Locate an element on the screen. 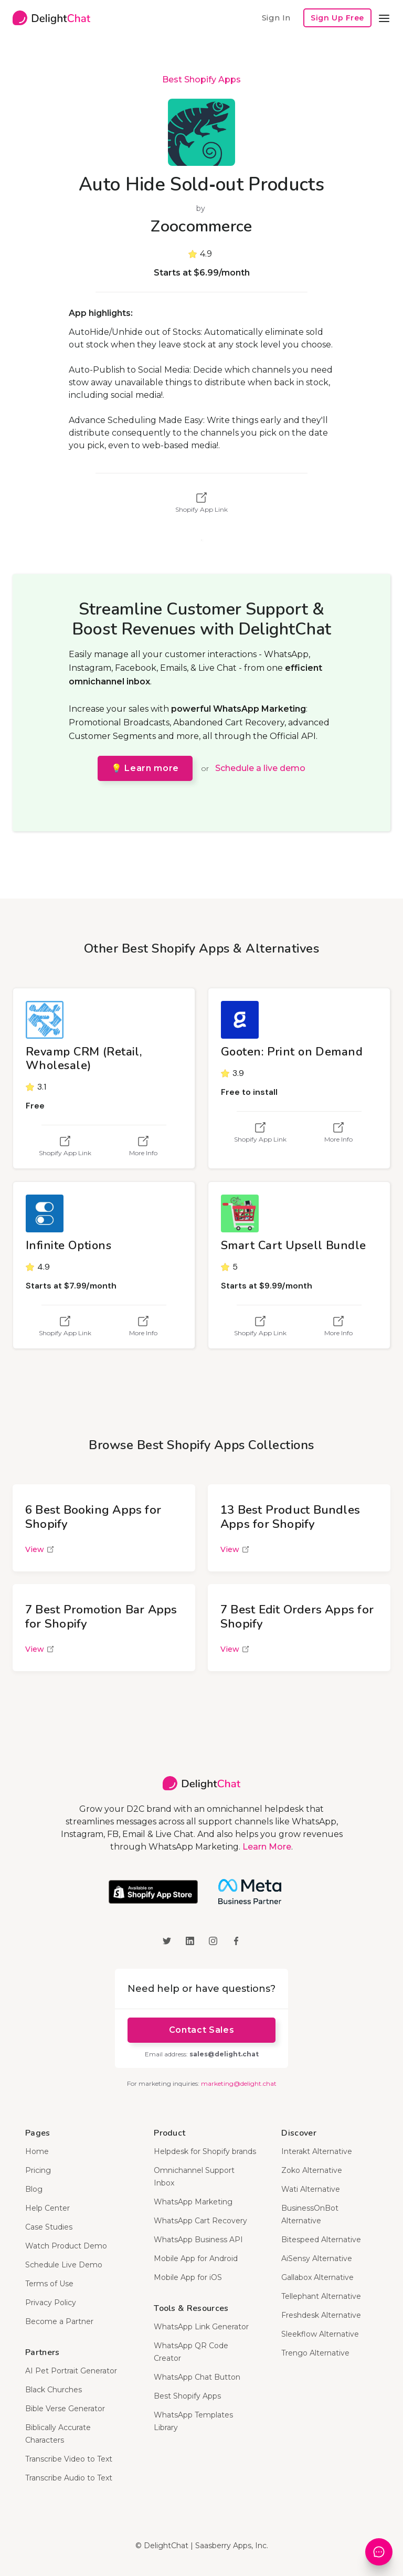 This screenshot has width=403, height=2576. Transcribe Audio to Text is located at coordinates (68, 2478).